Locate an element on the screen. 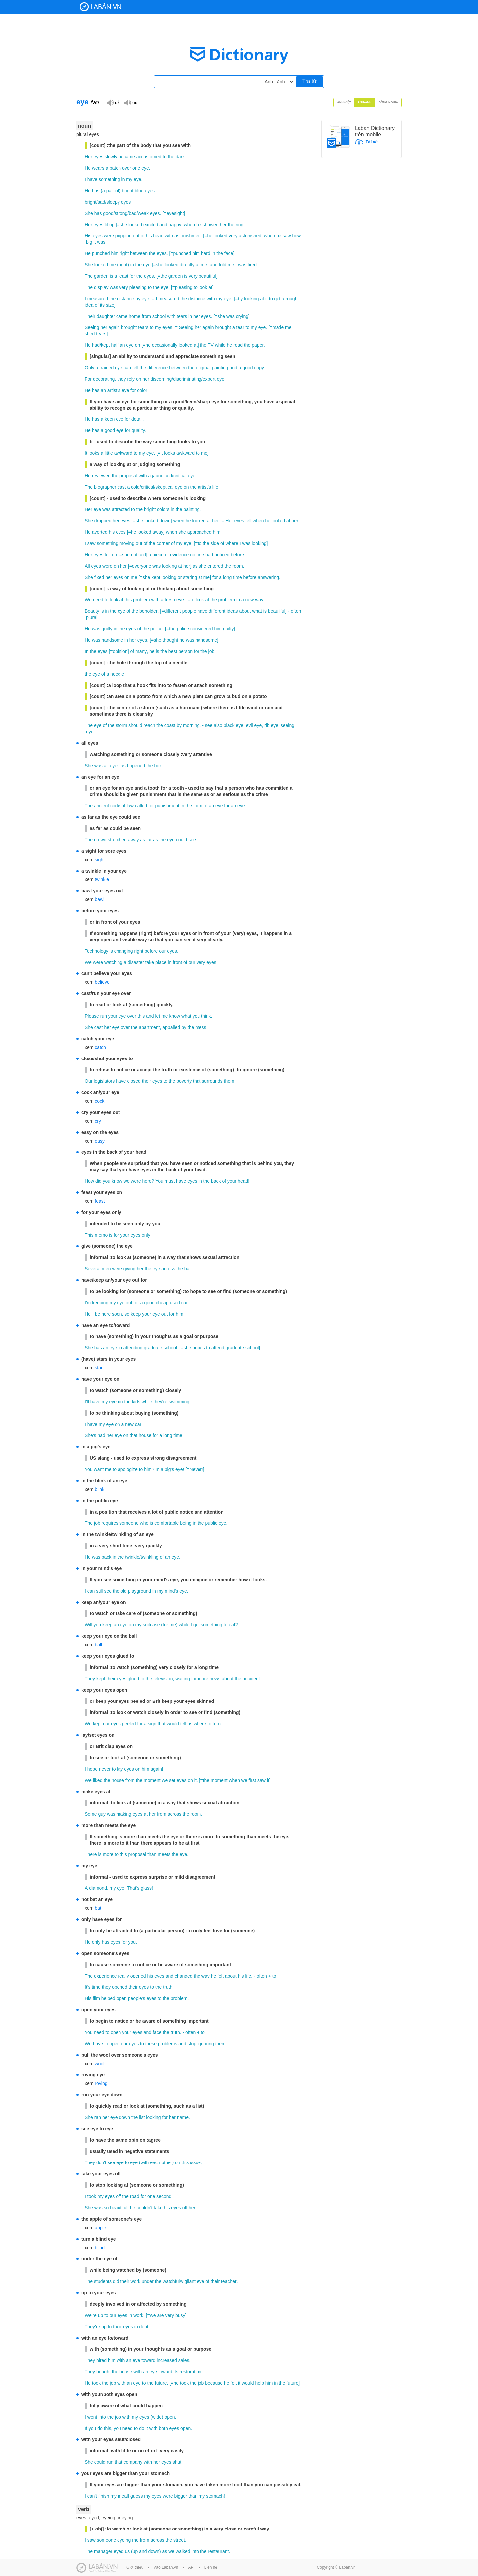  daughter is located at coordinates (106, 316).